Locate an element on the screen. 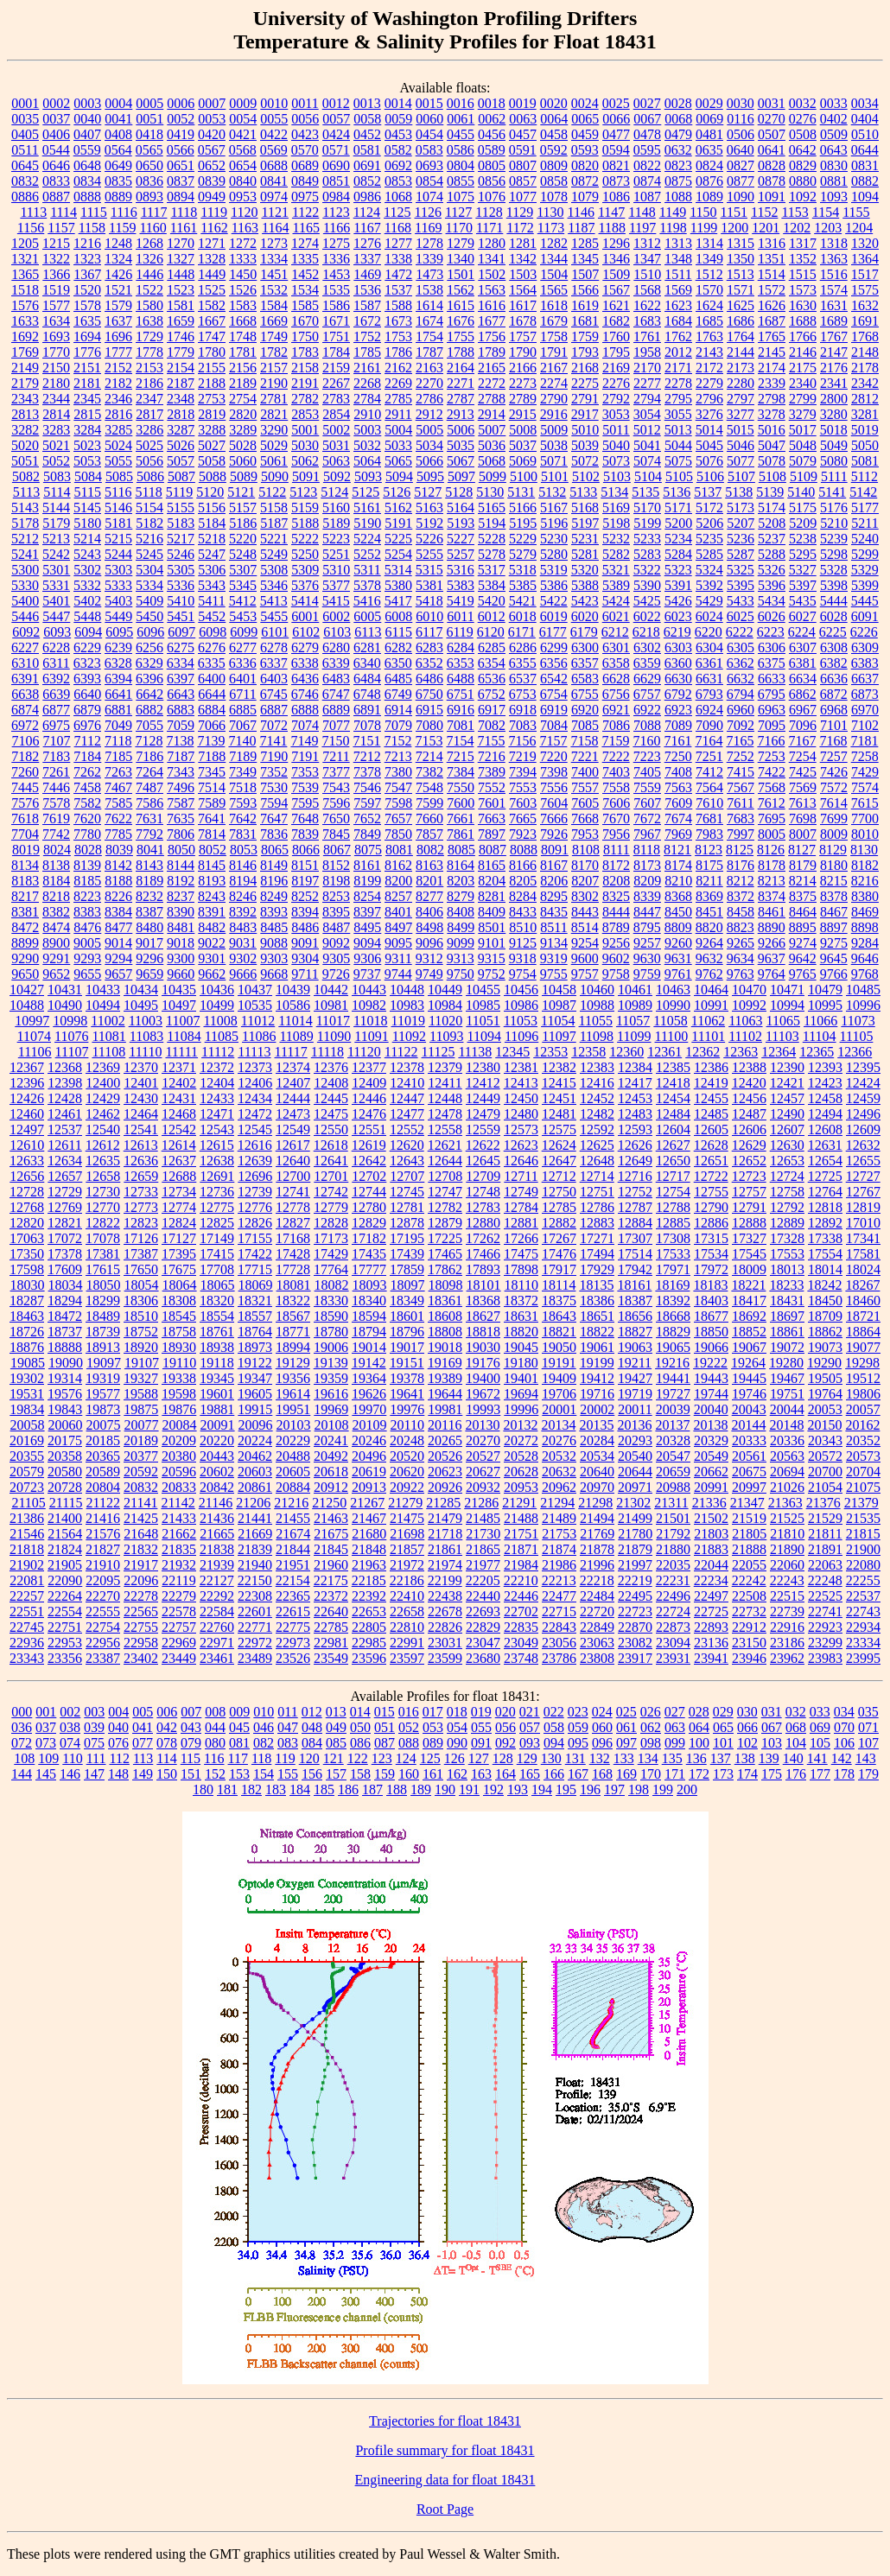 Image resolution: width=890 pixels, height=2576 pixels. 23299 is located at coordinates (825, 1642).